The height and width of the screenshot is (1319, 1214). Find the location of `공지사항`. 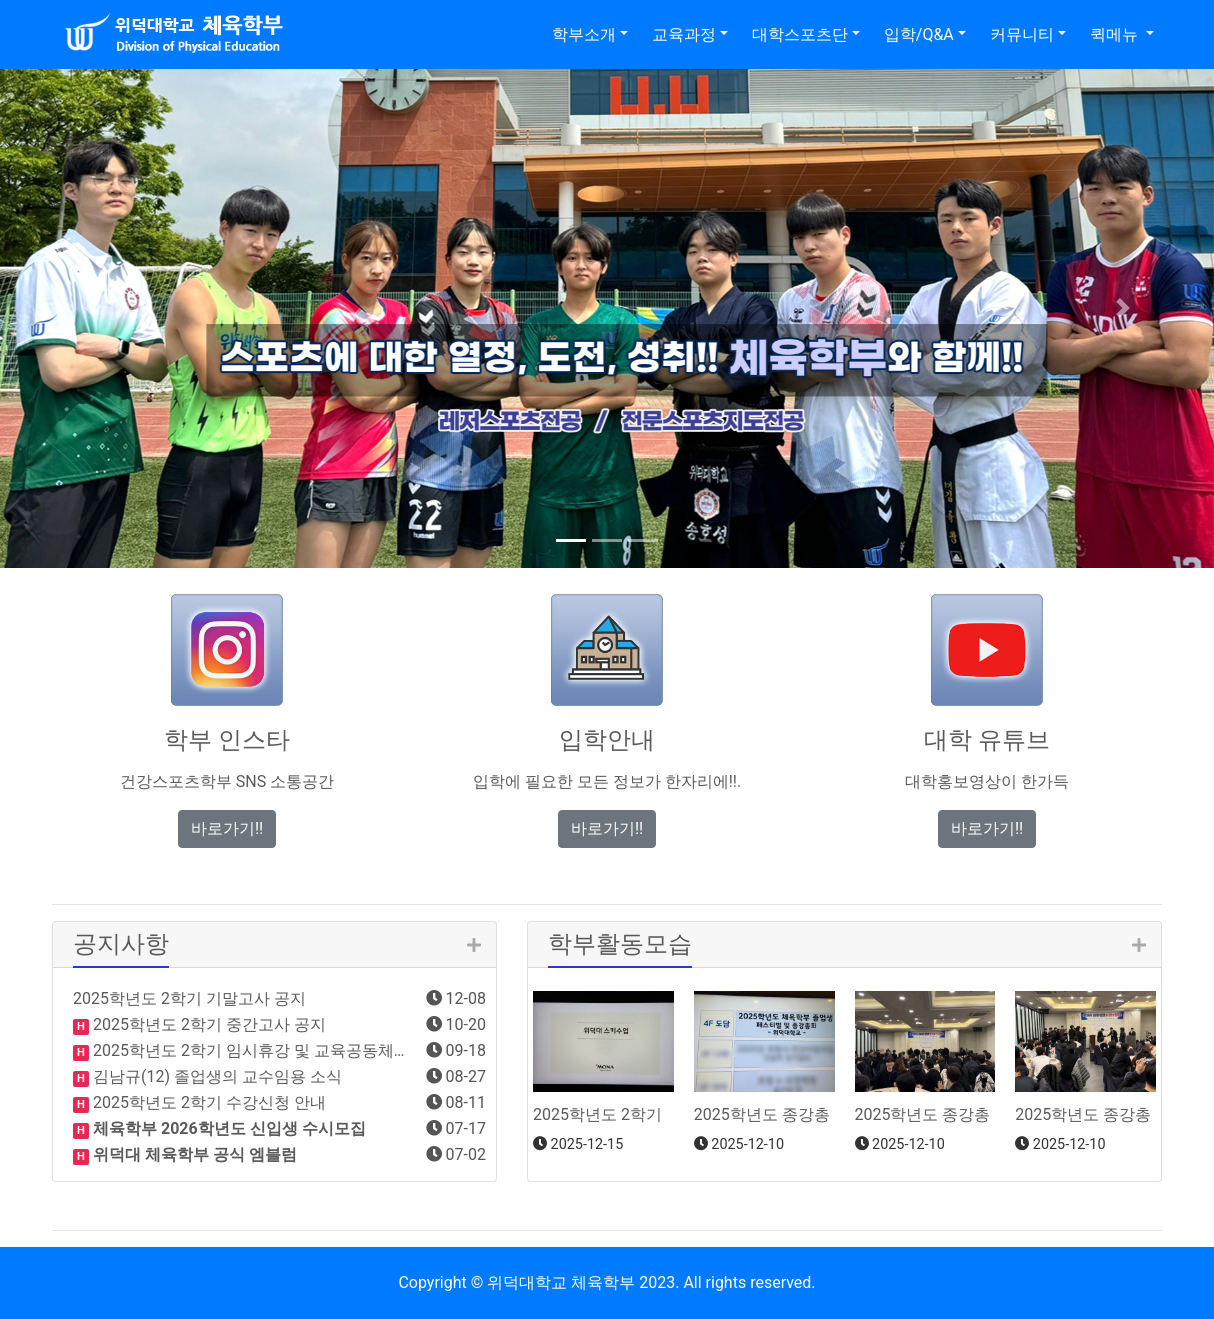

공지사항 is located at coordinates (121, 944).